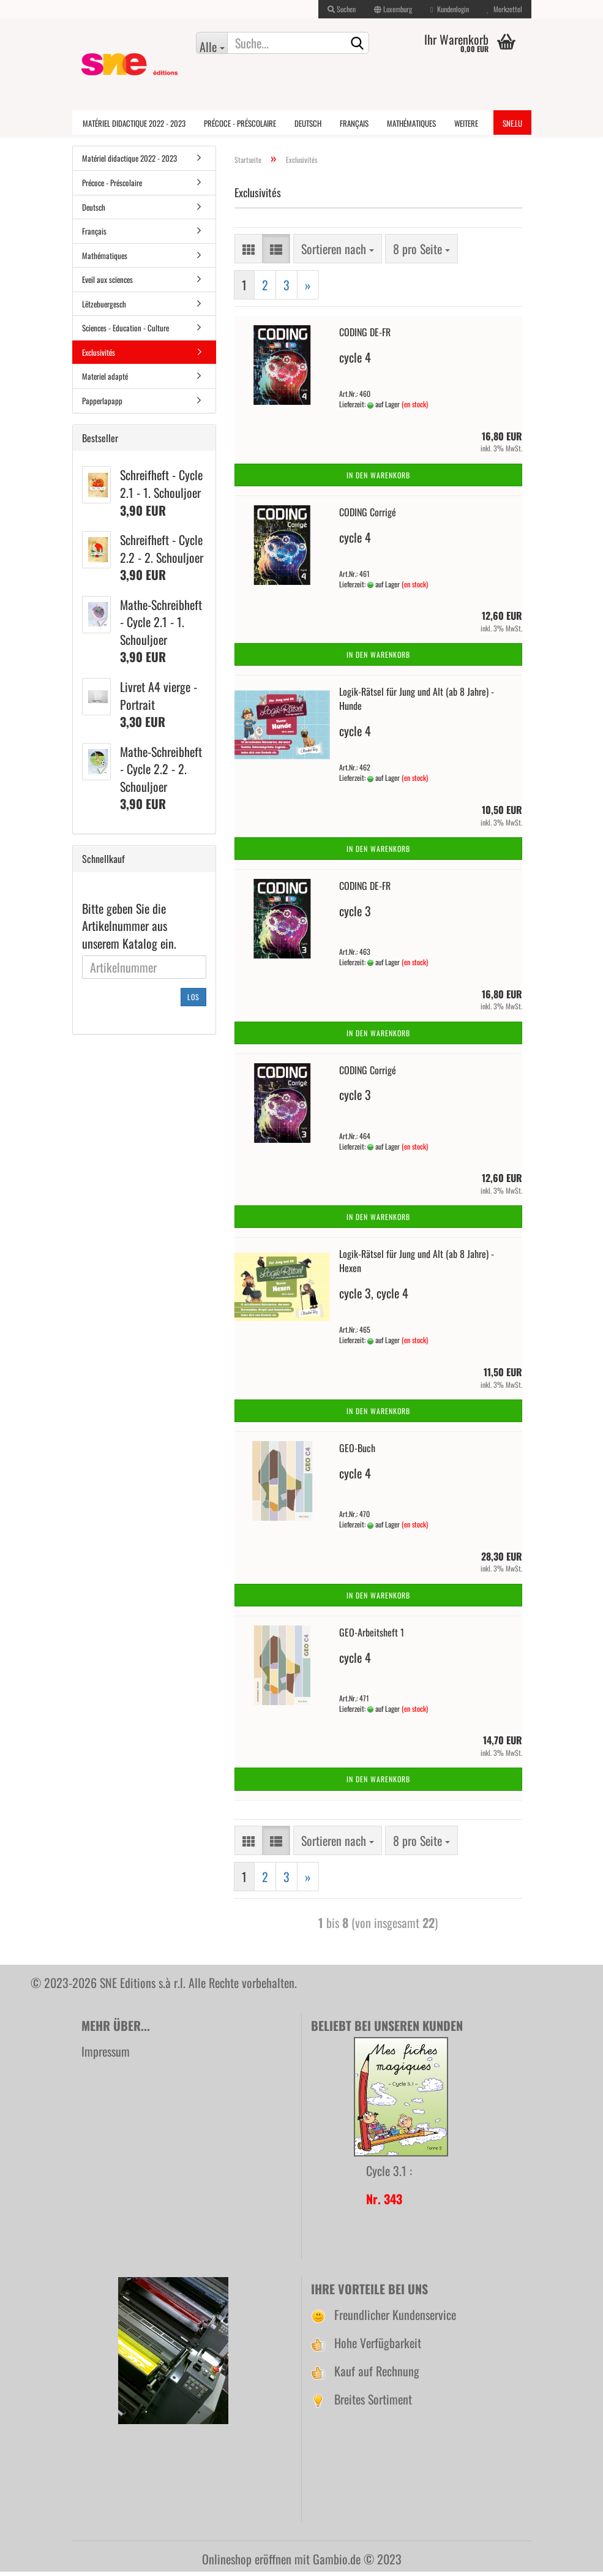 This screenshot has width=603, height=2576. I want to click on Logik-Rätsel für Jung und Alt (ab 8 Jahre) - Hunde, so click(416, 702).